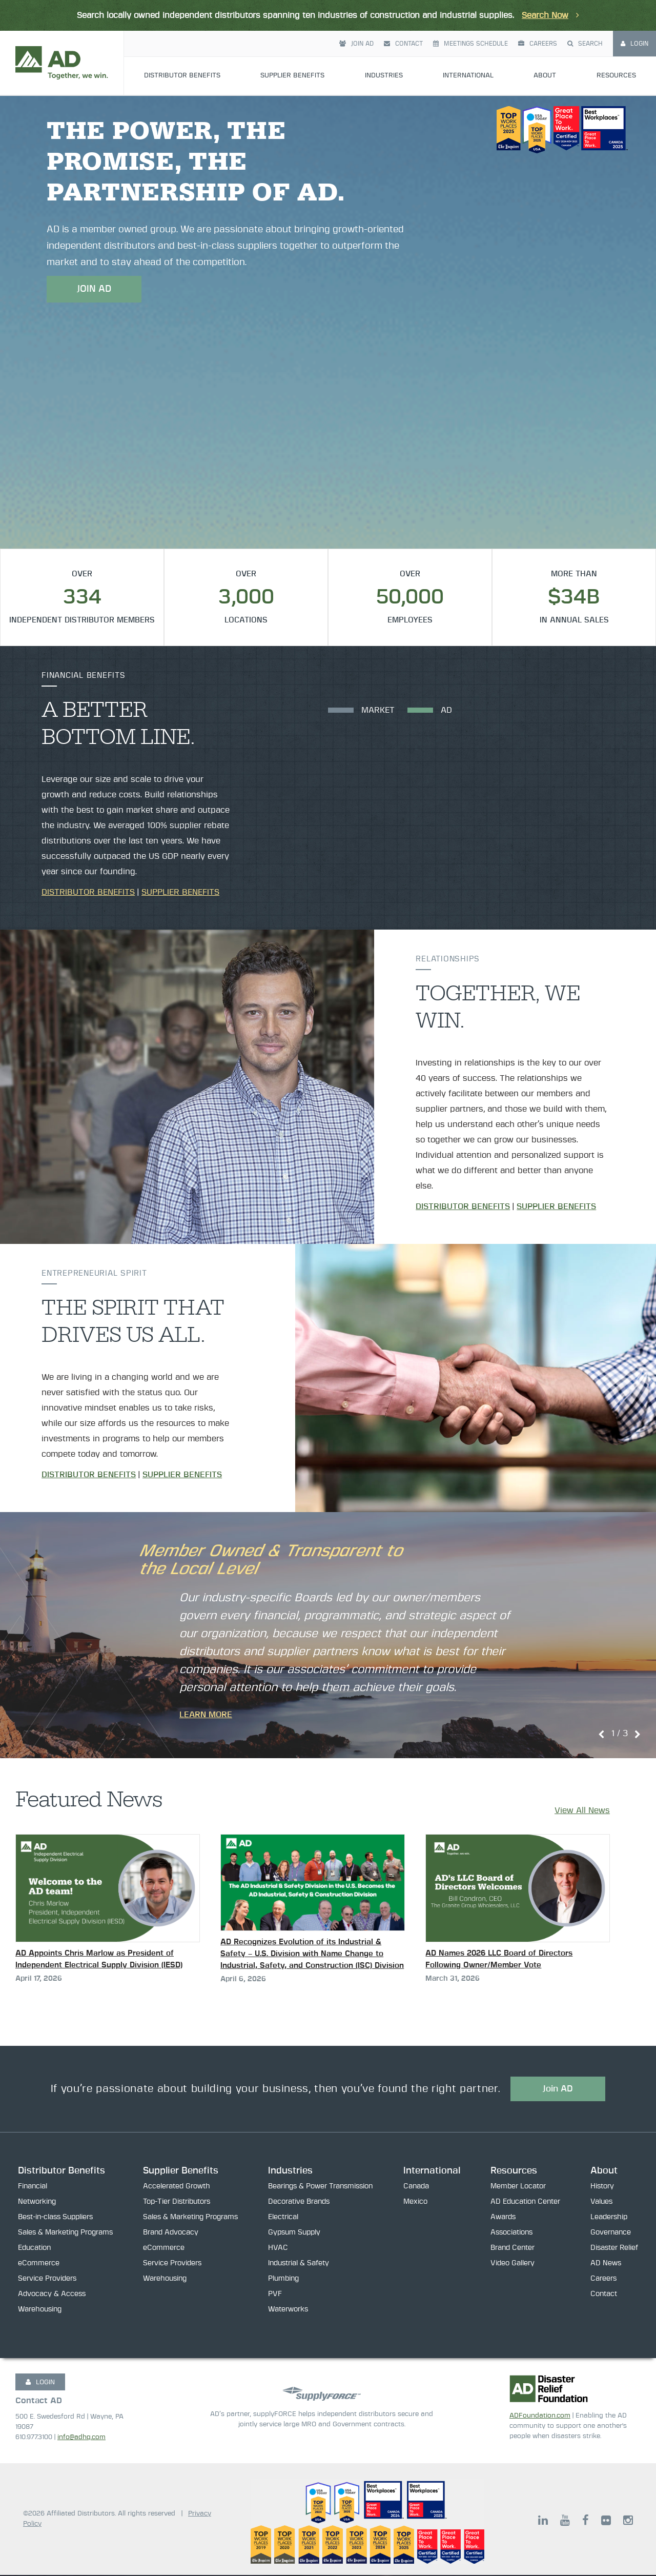  What do you see at coordinates (608, 2218) in the screenshot?
I see `Leadership` at bounding box center [608, 2218].